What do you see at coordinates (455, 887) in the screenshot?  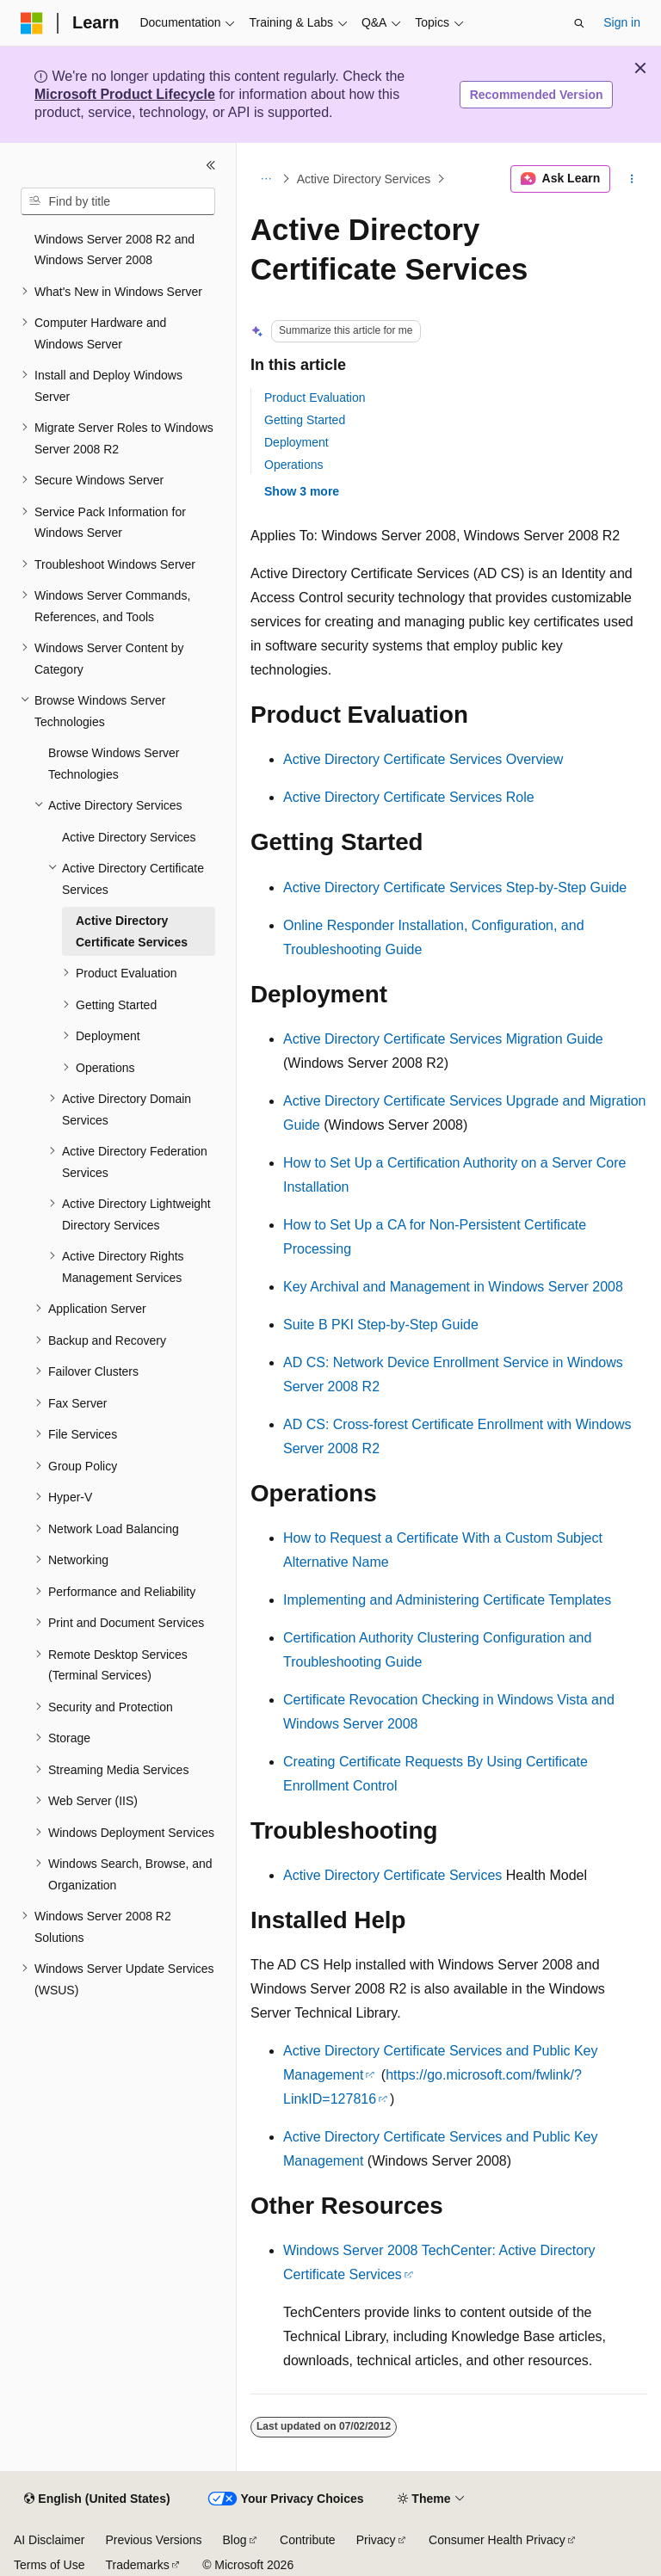 I see `Active Directory Certificate Services Step-by-Step Guide` at bounding box center [455, 887].